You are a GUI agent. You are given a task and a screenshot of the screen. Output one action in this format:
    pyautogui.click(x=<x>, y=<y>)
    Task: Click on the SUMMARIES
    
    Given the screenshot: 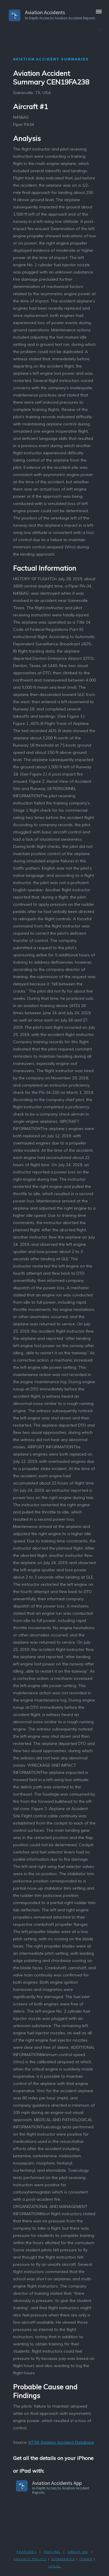 What is the action you would take?
    pyautogui.click(x=63, y=2559)
    